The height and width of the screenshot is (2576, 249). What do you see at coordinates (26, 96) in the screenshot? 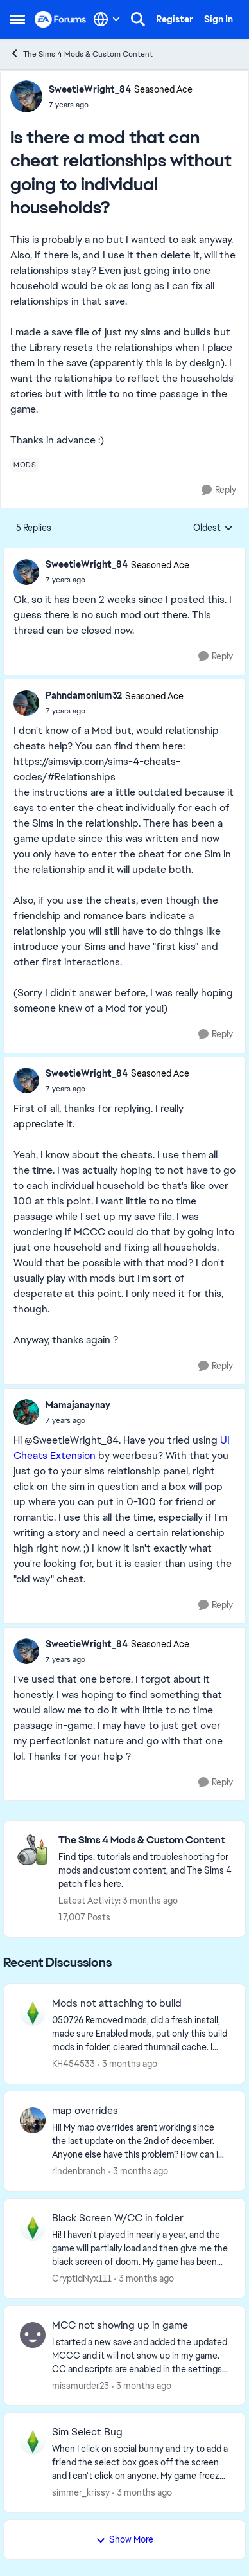
I see `[View Profile: SweetieWright_84, Rank: Seasoned Ace]` at bounding box center [26, 96].